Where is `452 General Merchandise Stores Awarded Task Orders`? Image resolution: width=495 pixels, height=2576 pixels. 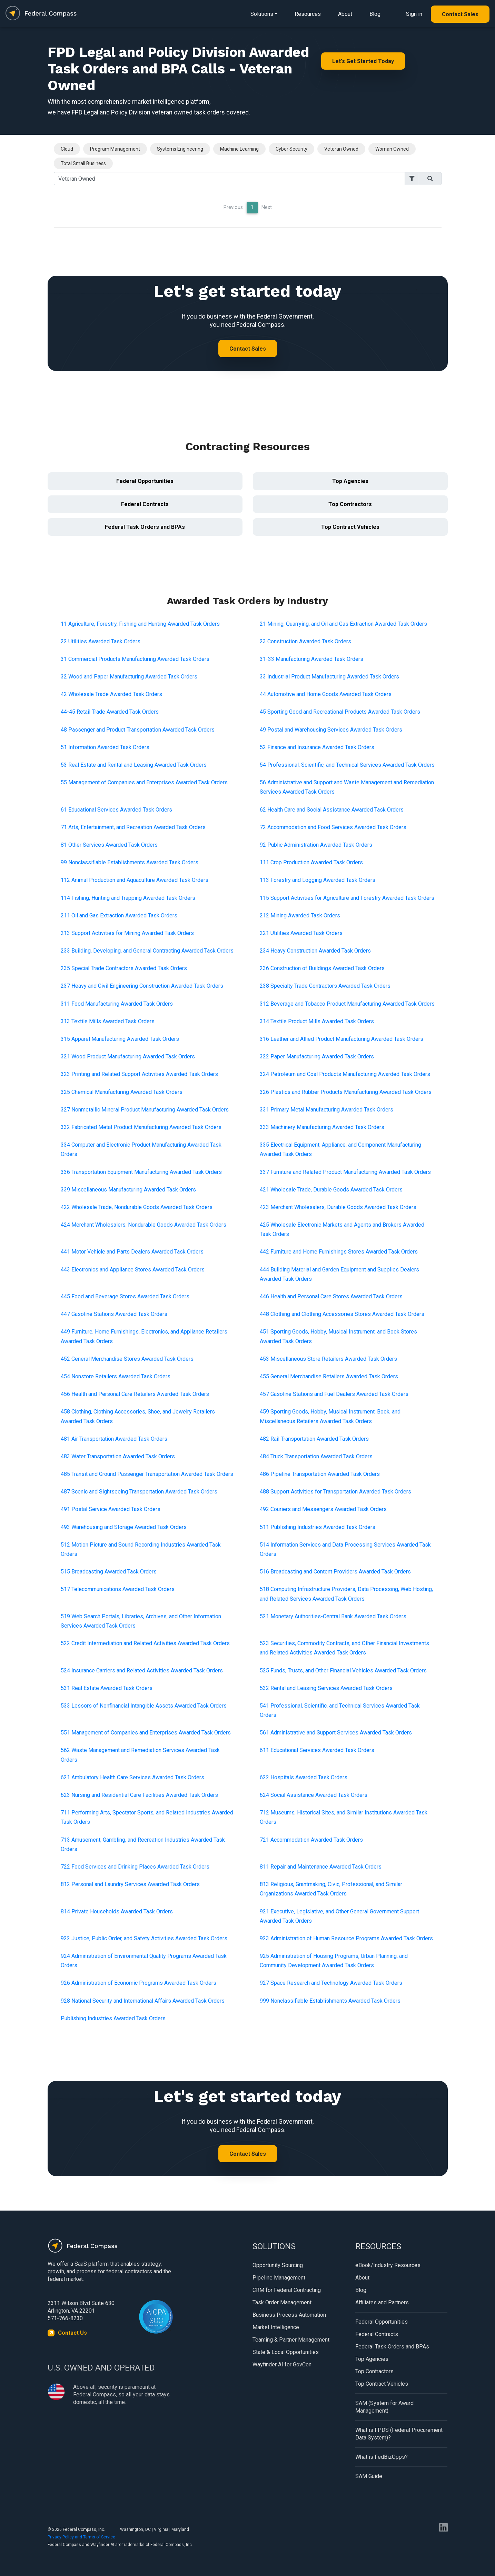 452 General Merchandise Stores Awarded Task Orders is located at coordinates (127, 1359).